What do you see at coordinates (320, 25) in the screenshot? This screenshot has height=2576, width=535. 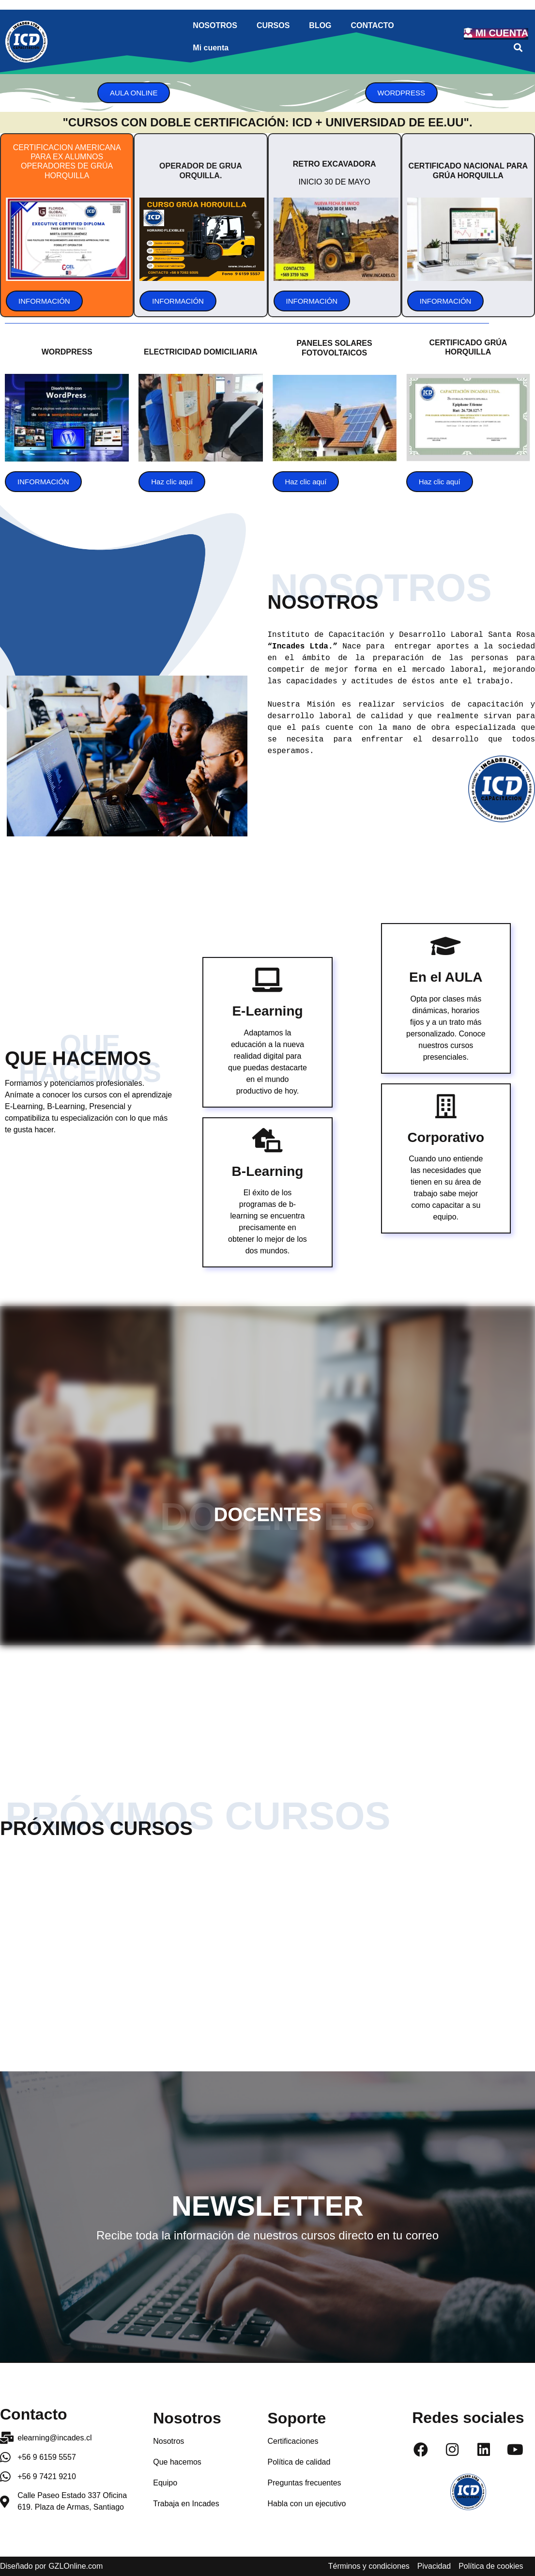 I see `BLOG` at bounding box center [320, 25].